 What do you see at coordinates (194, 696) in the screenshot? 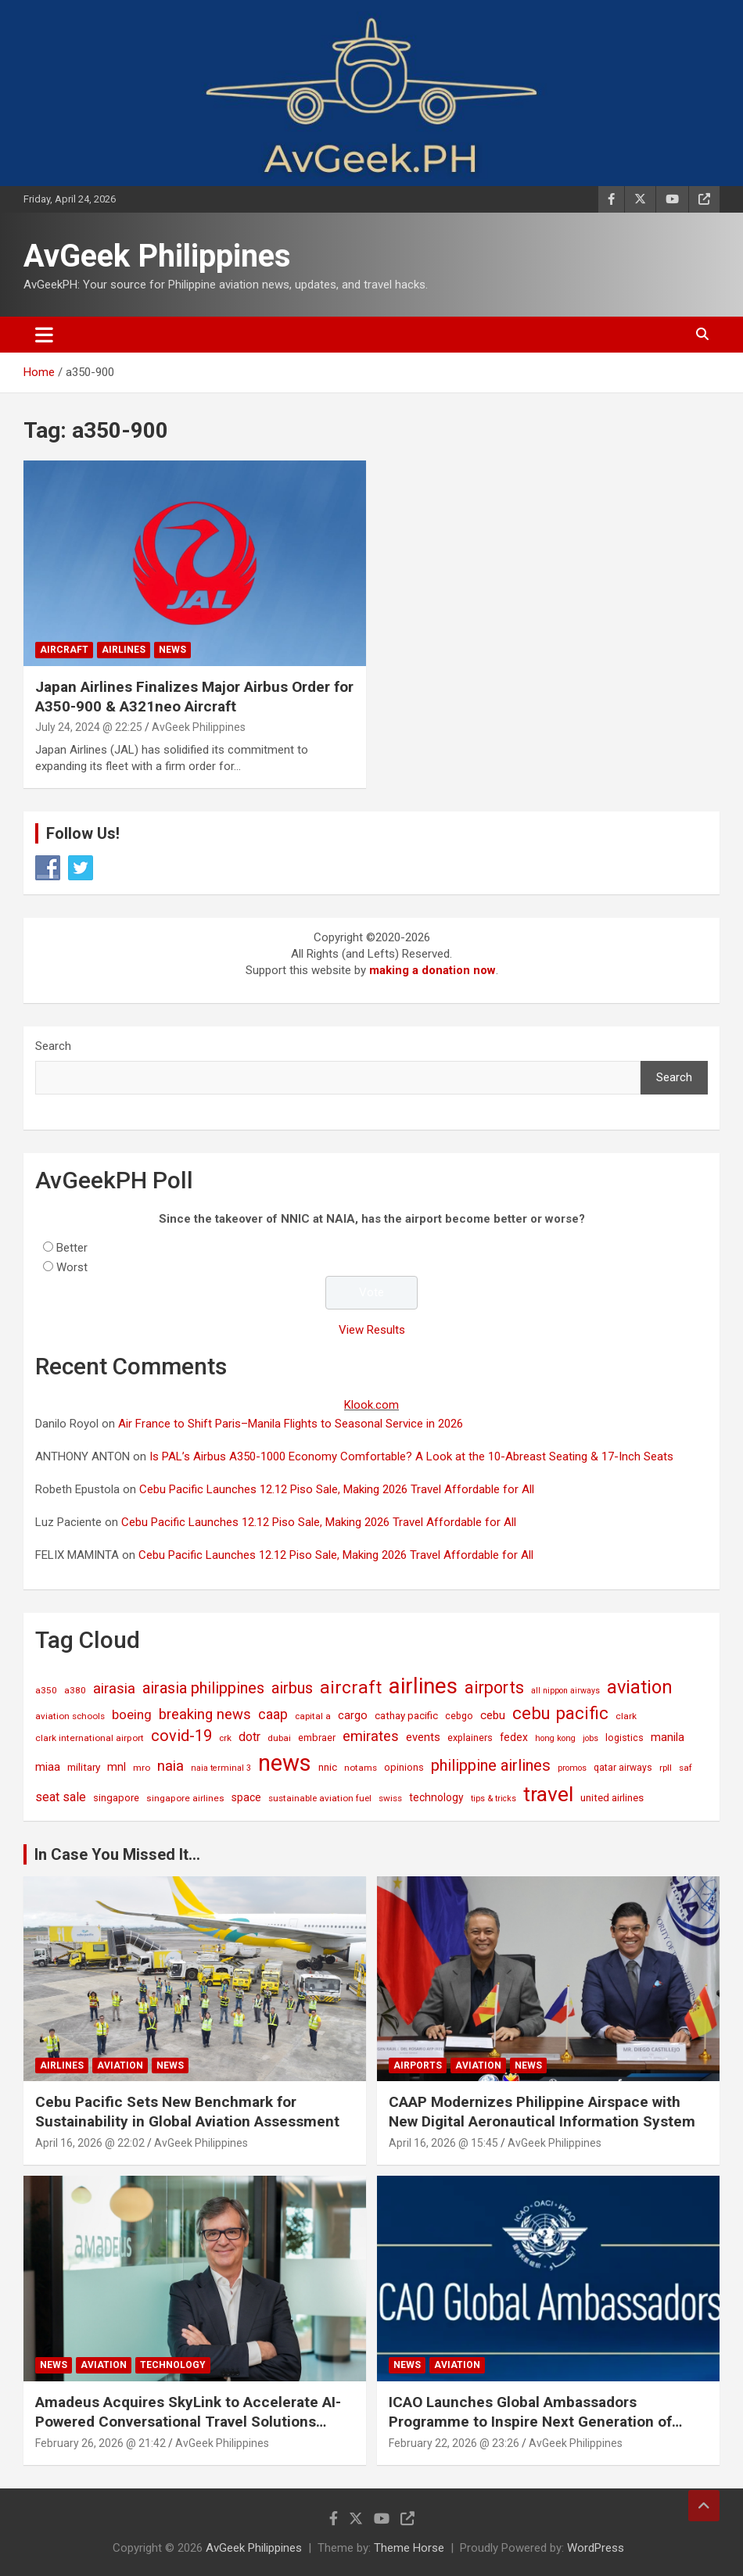
I see `Japan Airlines Finalizes Major Airbus Order for A350-900 & A321neo Aircraft` at bounding box center [194, 696].